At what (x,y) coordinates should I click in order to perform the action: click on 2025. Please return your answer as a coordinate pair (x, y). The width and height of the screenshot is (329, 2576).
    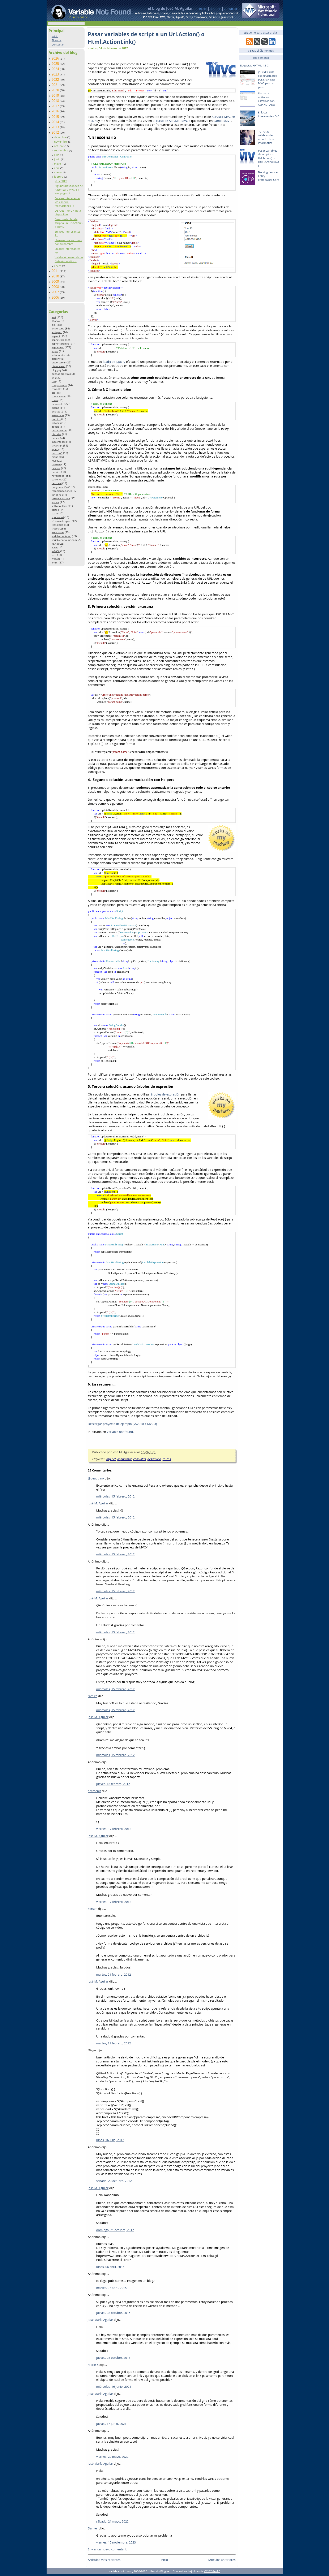
    Looking at the image, I should click on (56, 63).